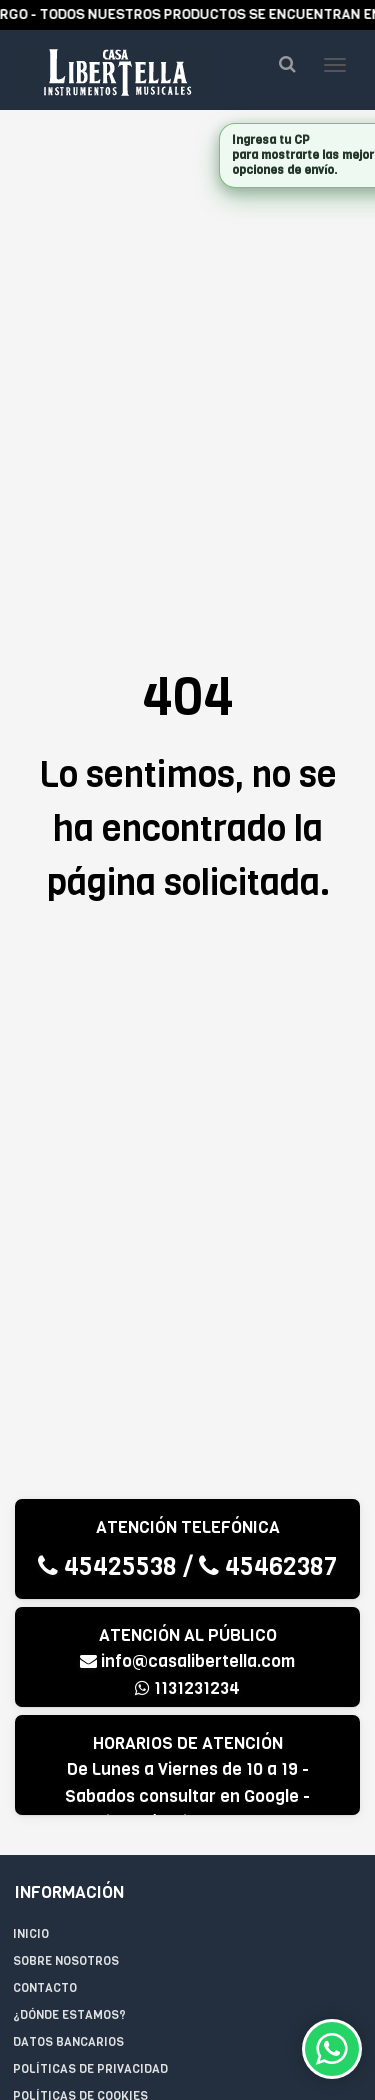  What do you see at coordinates (90, 2069) in the screenshot?
I see `Políticas de privacidad` at bounding box center [90, 2069].